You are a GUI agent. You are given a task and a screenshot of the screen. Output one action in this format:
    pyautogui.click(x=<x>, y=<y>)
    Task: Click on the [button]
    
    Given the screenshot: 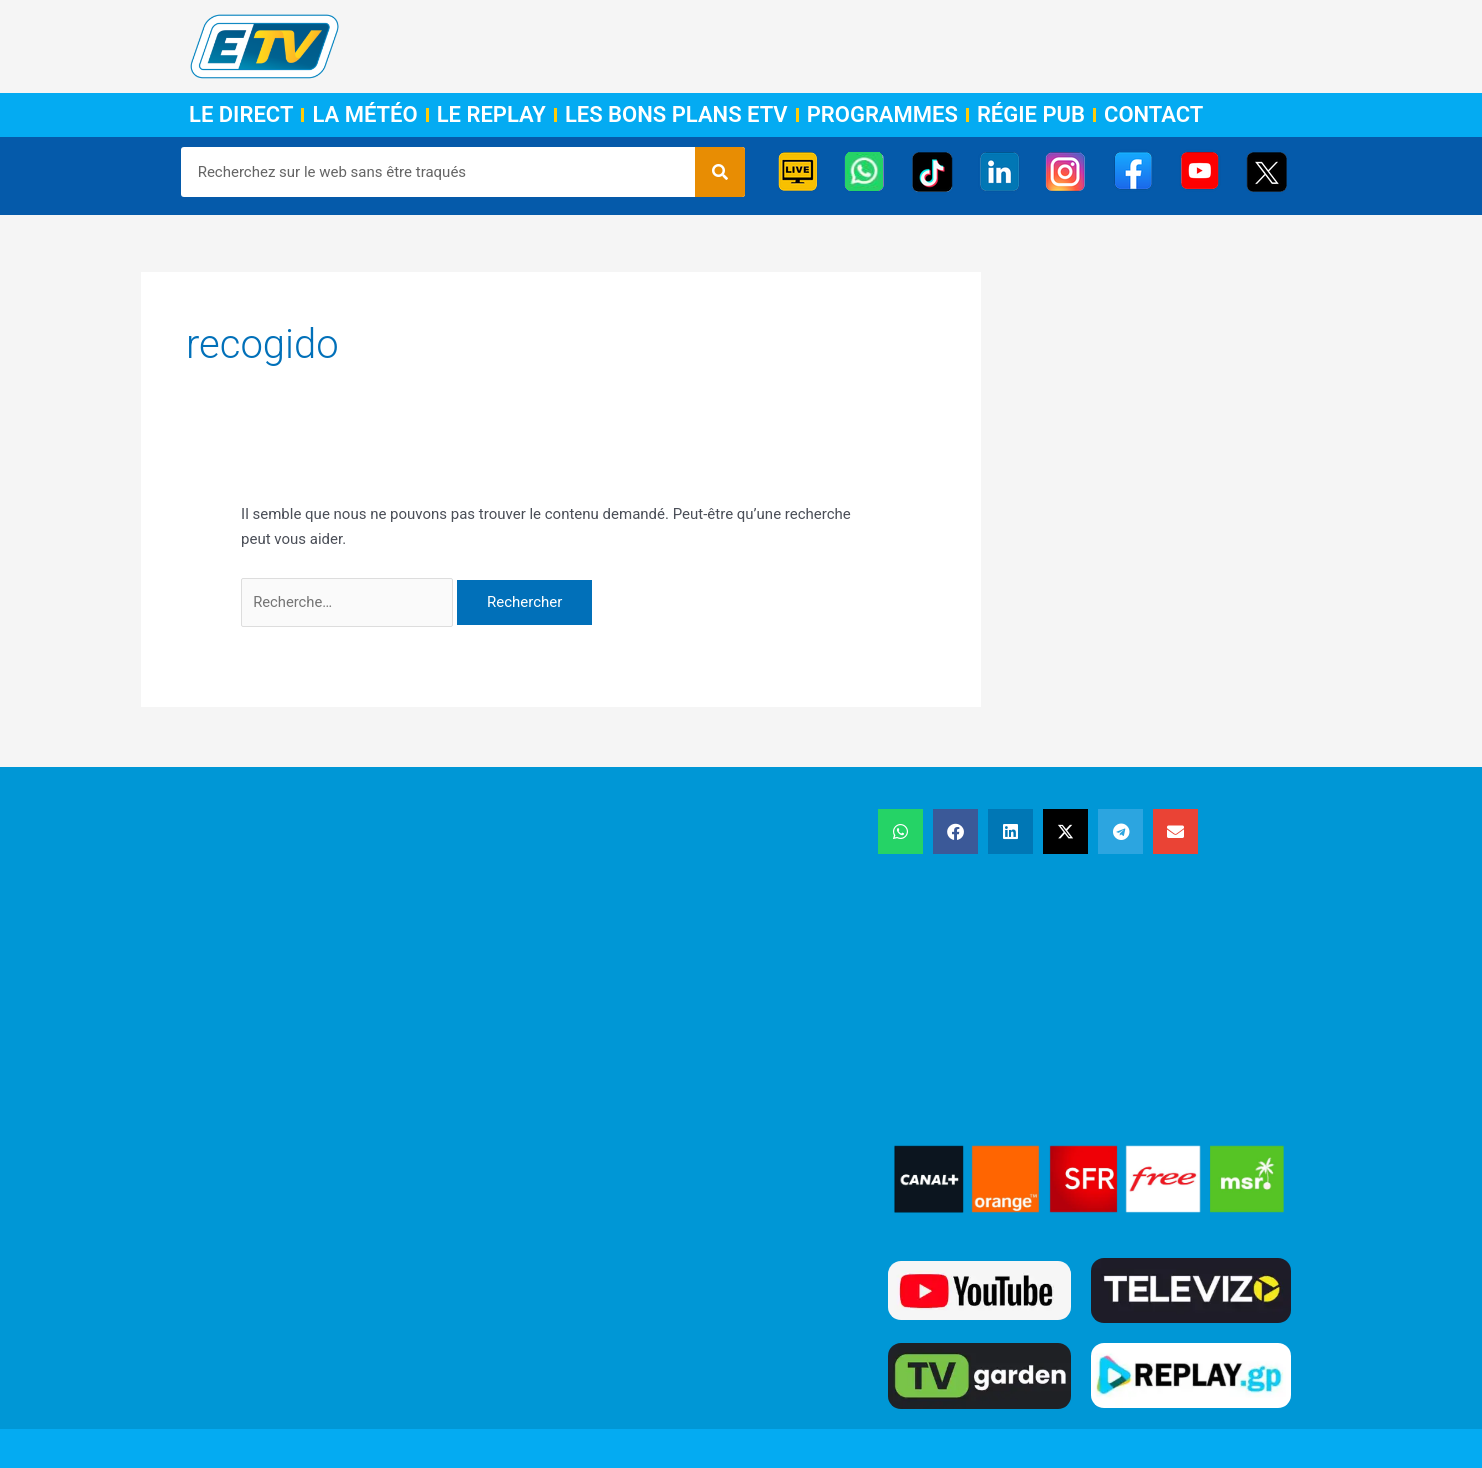 What is the action you would take?
    pyautogui.click(x=900, y=832)
    